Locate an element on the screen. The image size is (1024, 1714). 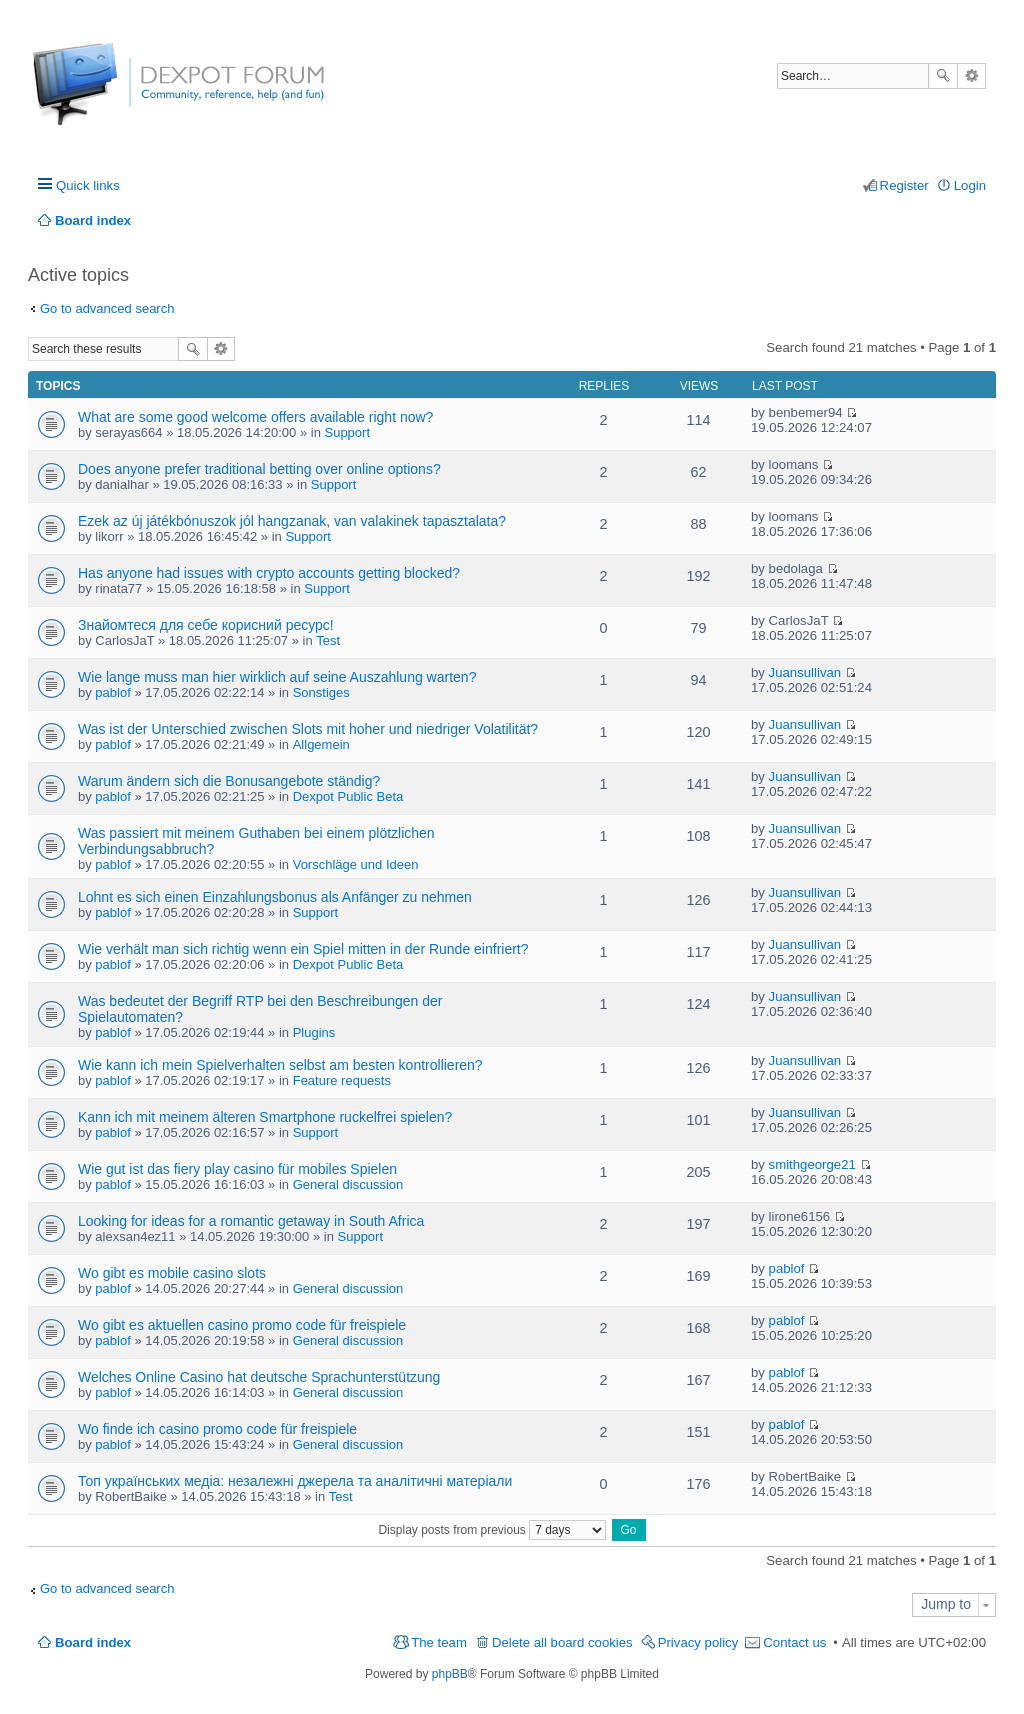
Contact us [menuitem] is located at coordinates (794, 1642).